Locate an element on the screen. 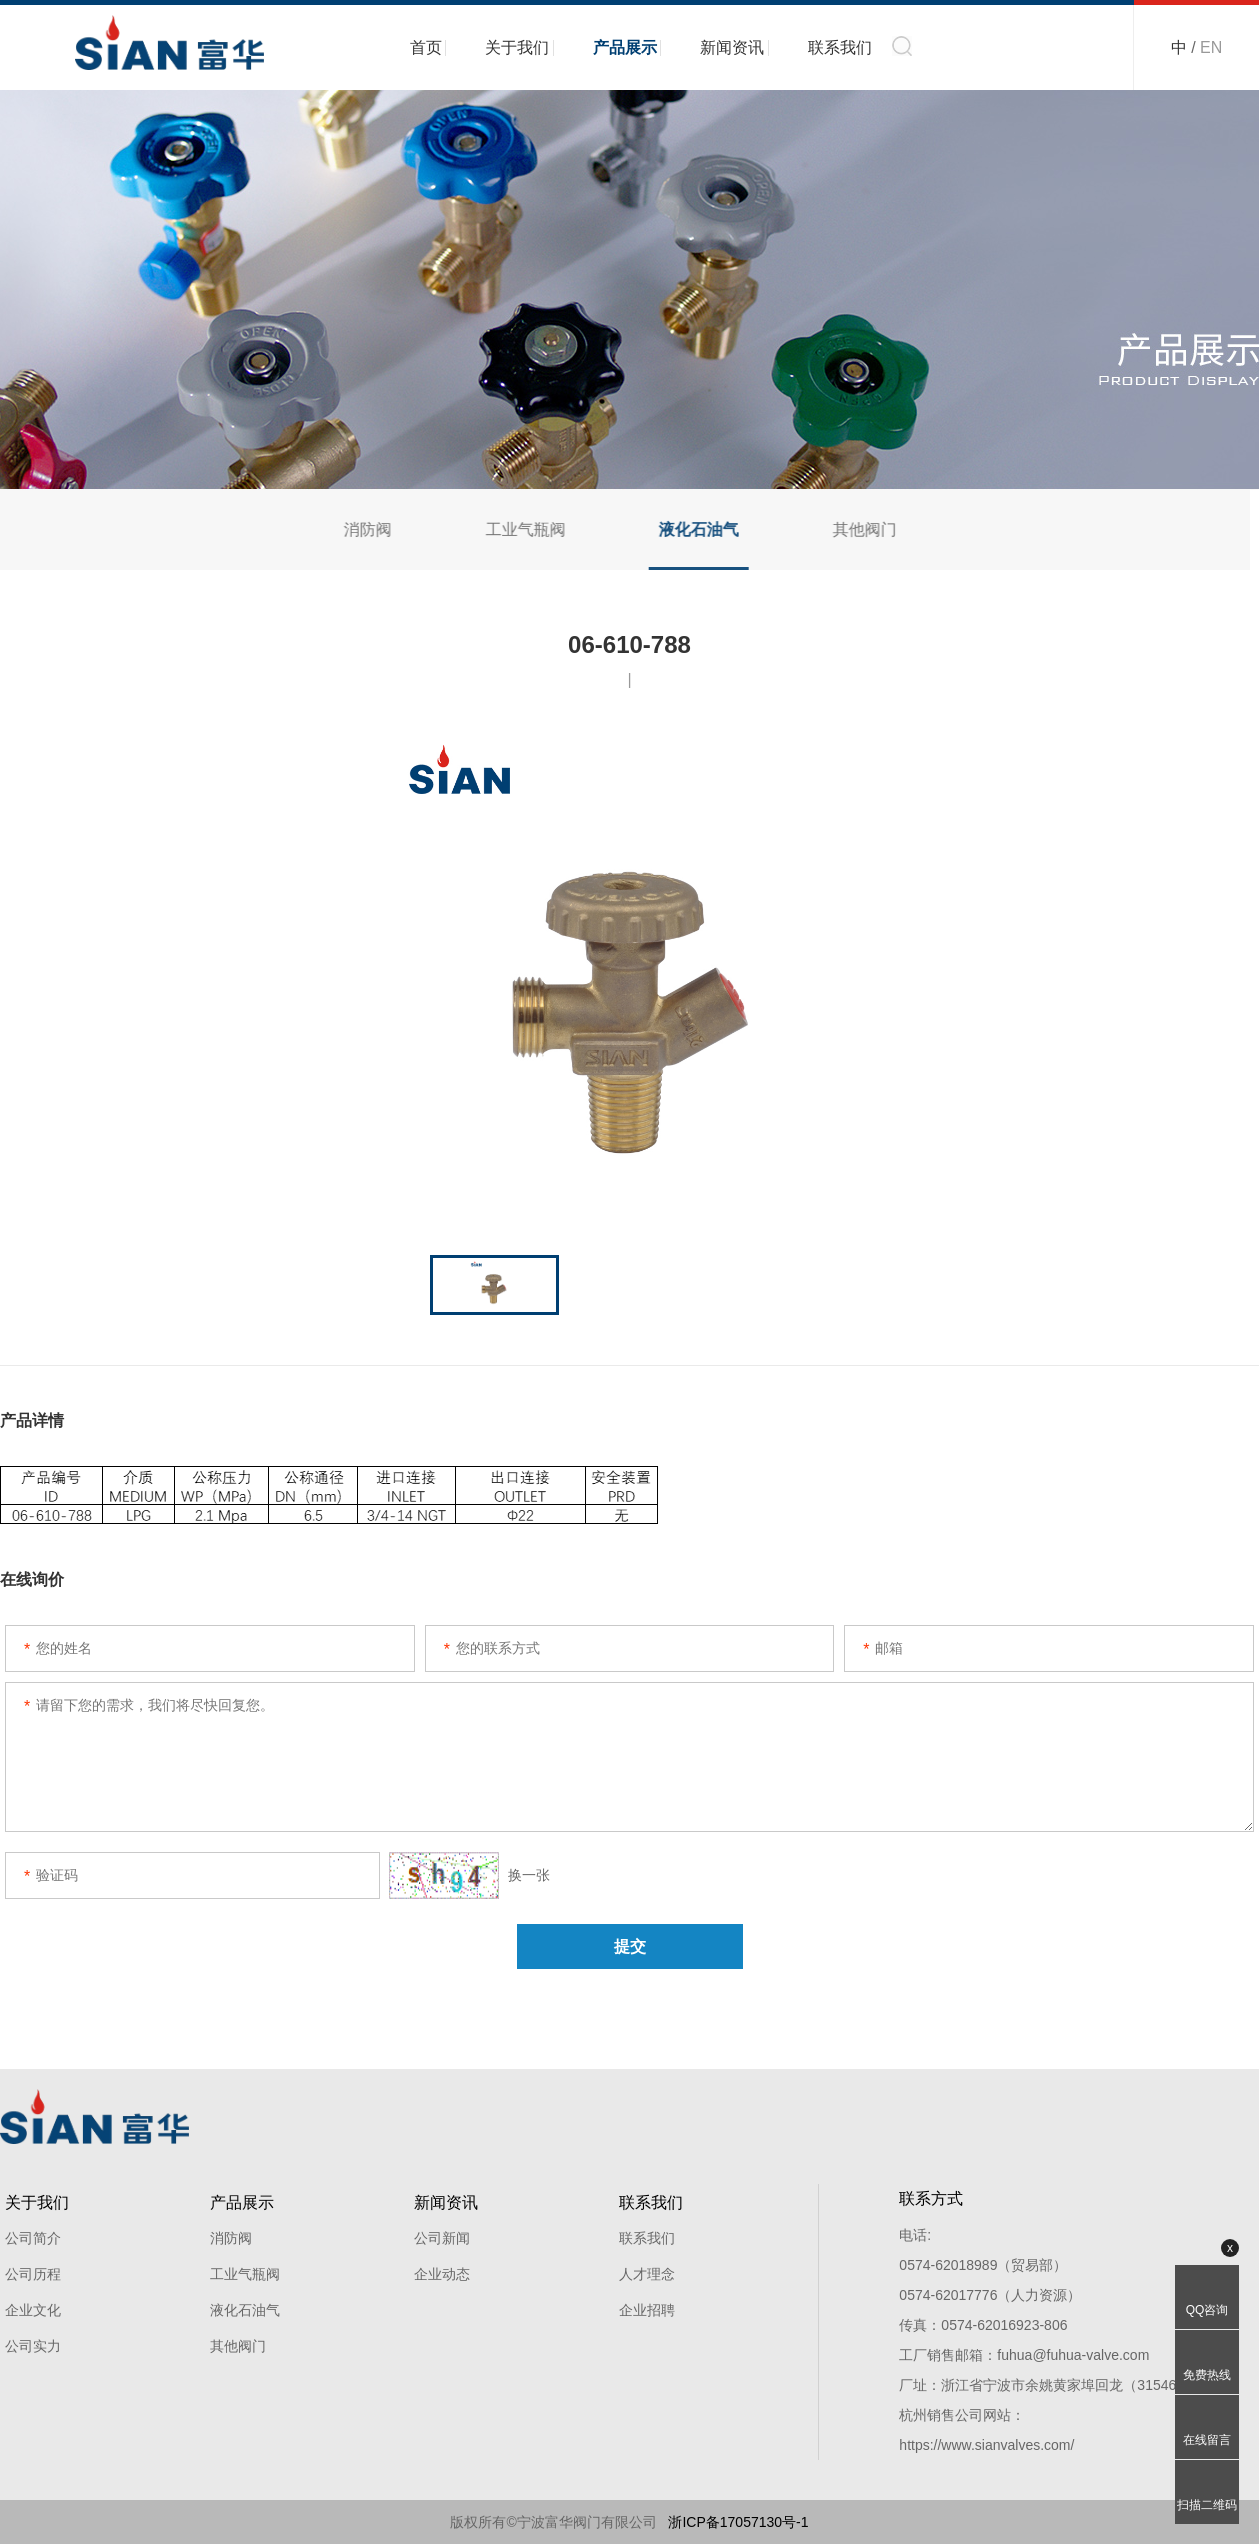 This screenshot has width=1259, height=2544. 新闻资讯 is located at coordinates (732, 47).